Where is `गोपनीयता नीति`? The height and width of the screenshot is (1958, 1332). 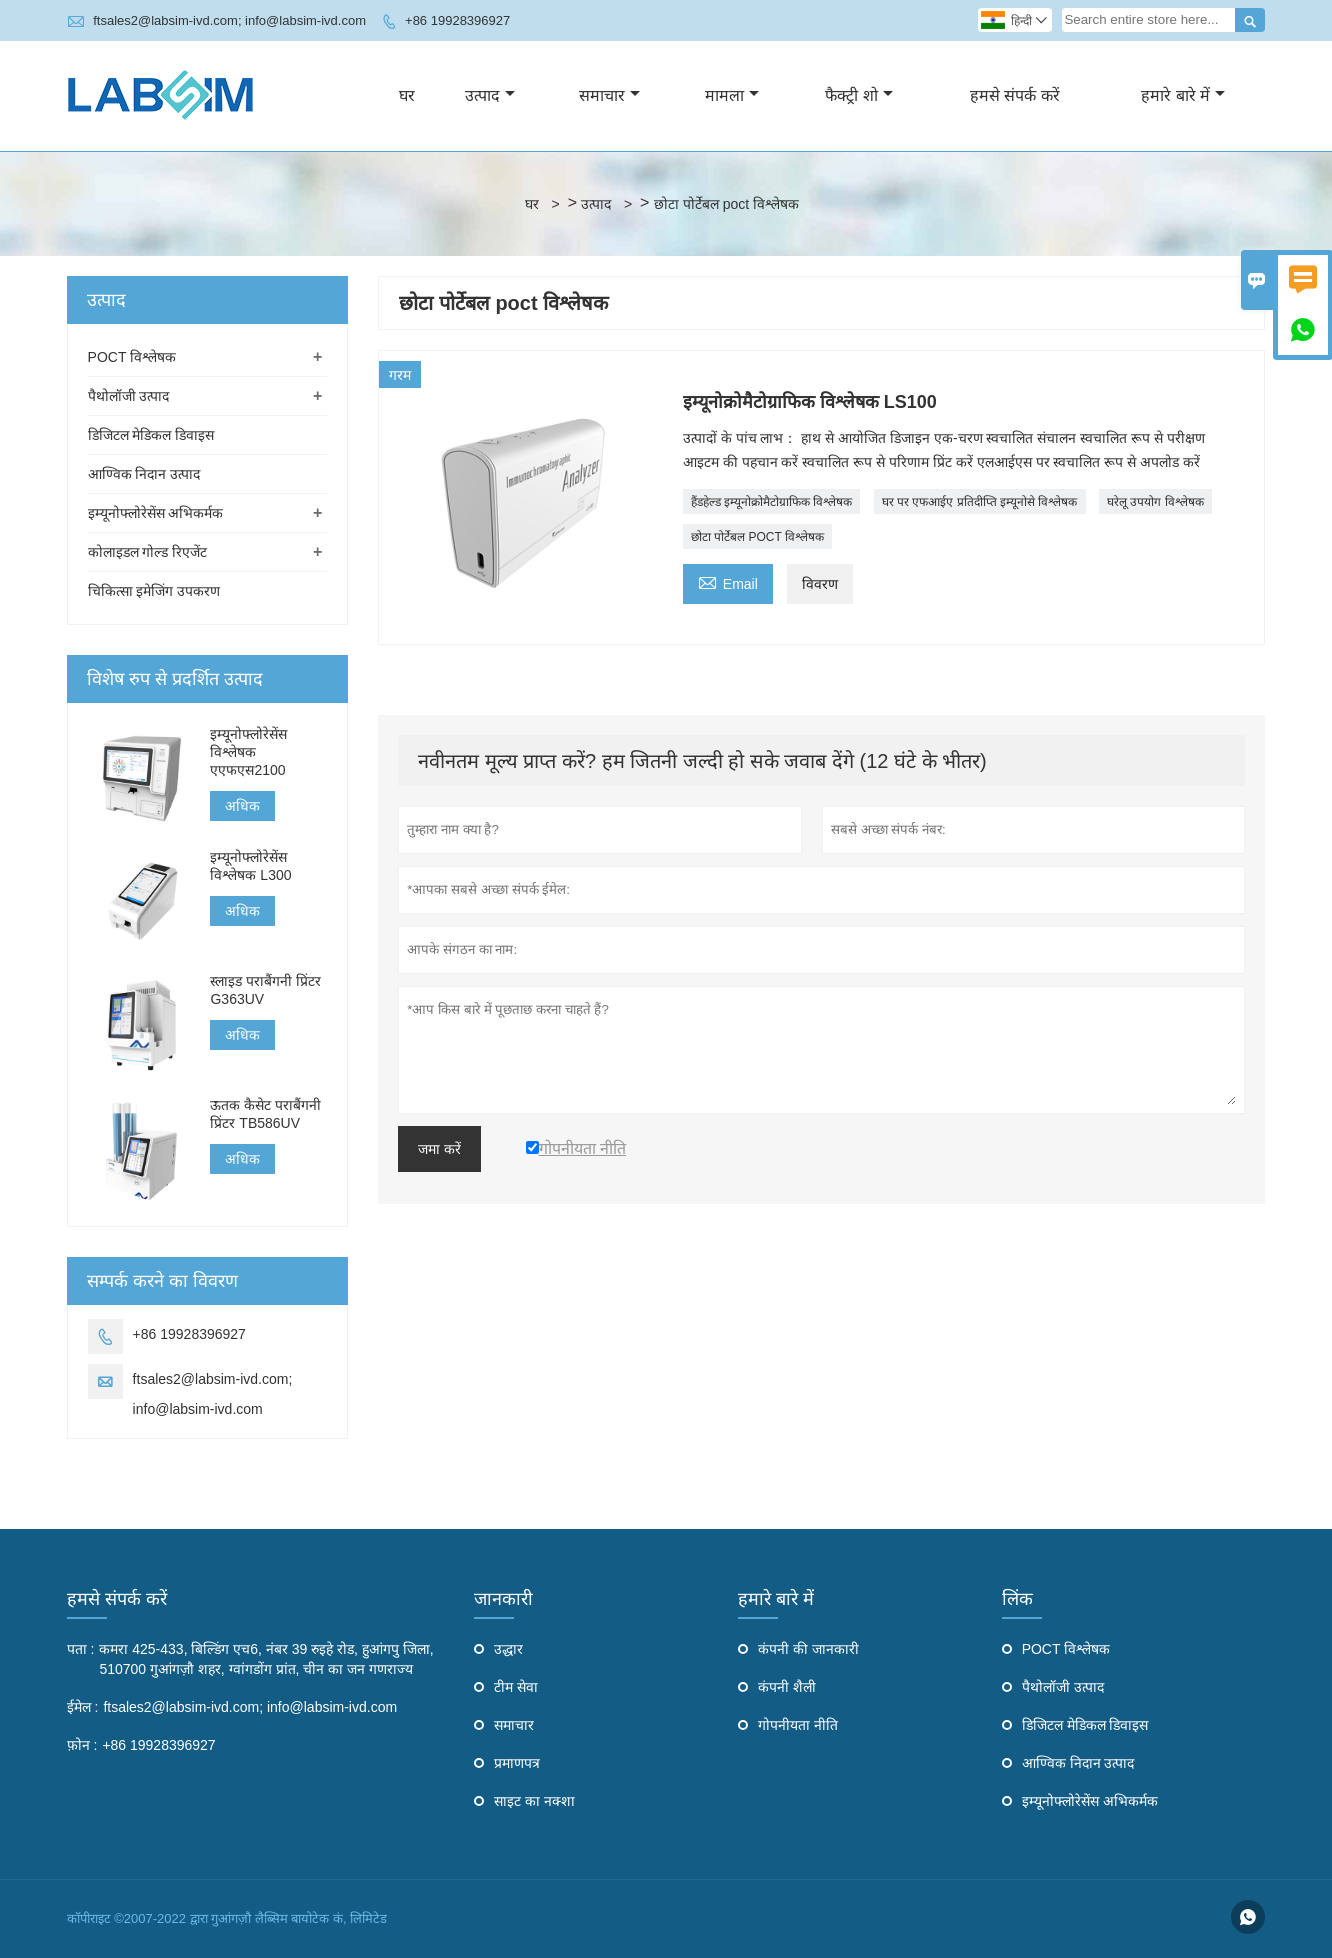 गोपनीयता नीति is located at coordinates (798, 1725).